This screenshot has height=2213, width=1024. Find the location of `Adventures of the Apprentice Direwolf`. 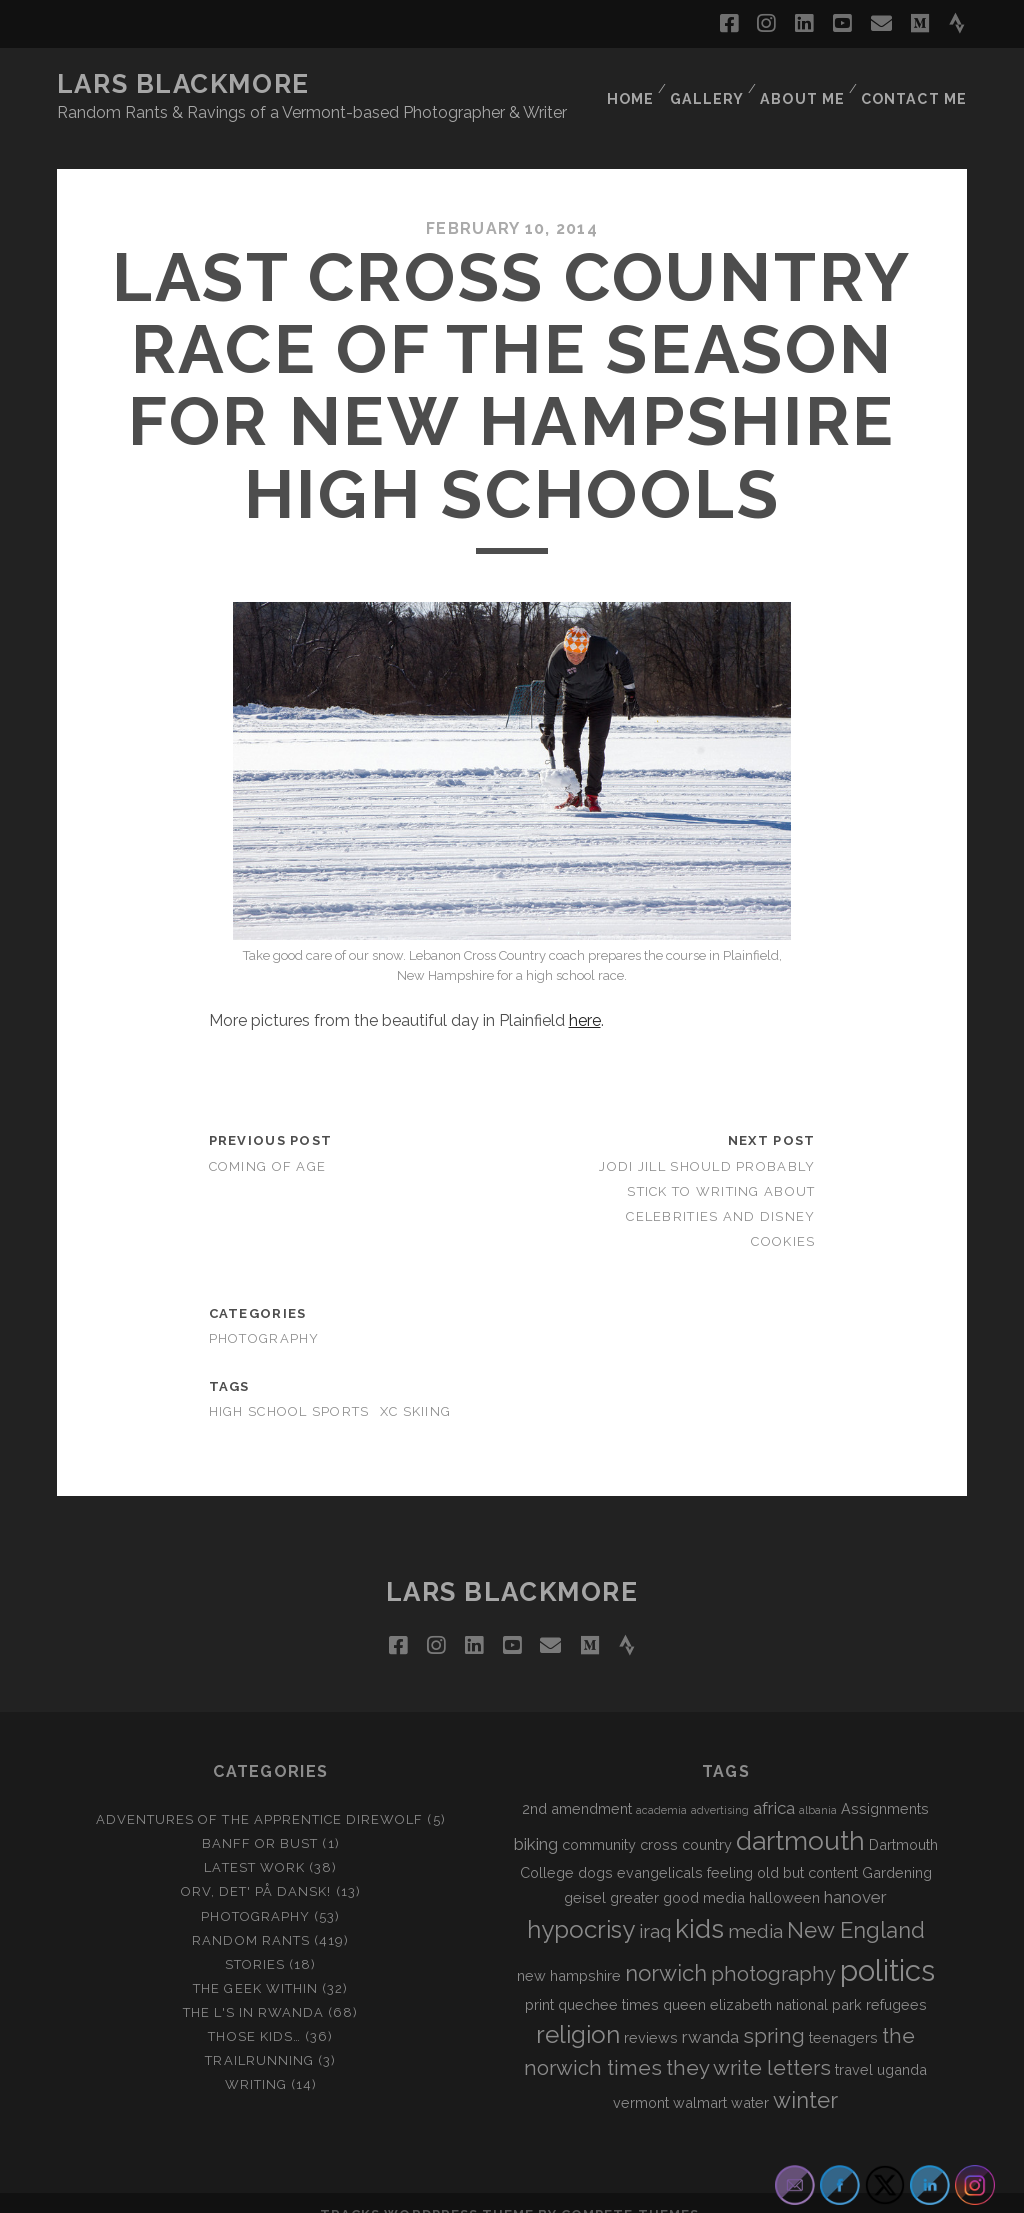

Adventures of the Apprentice Direwolf is located at coordinates (260, 1795).